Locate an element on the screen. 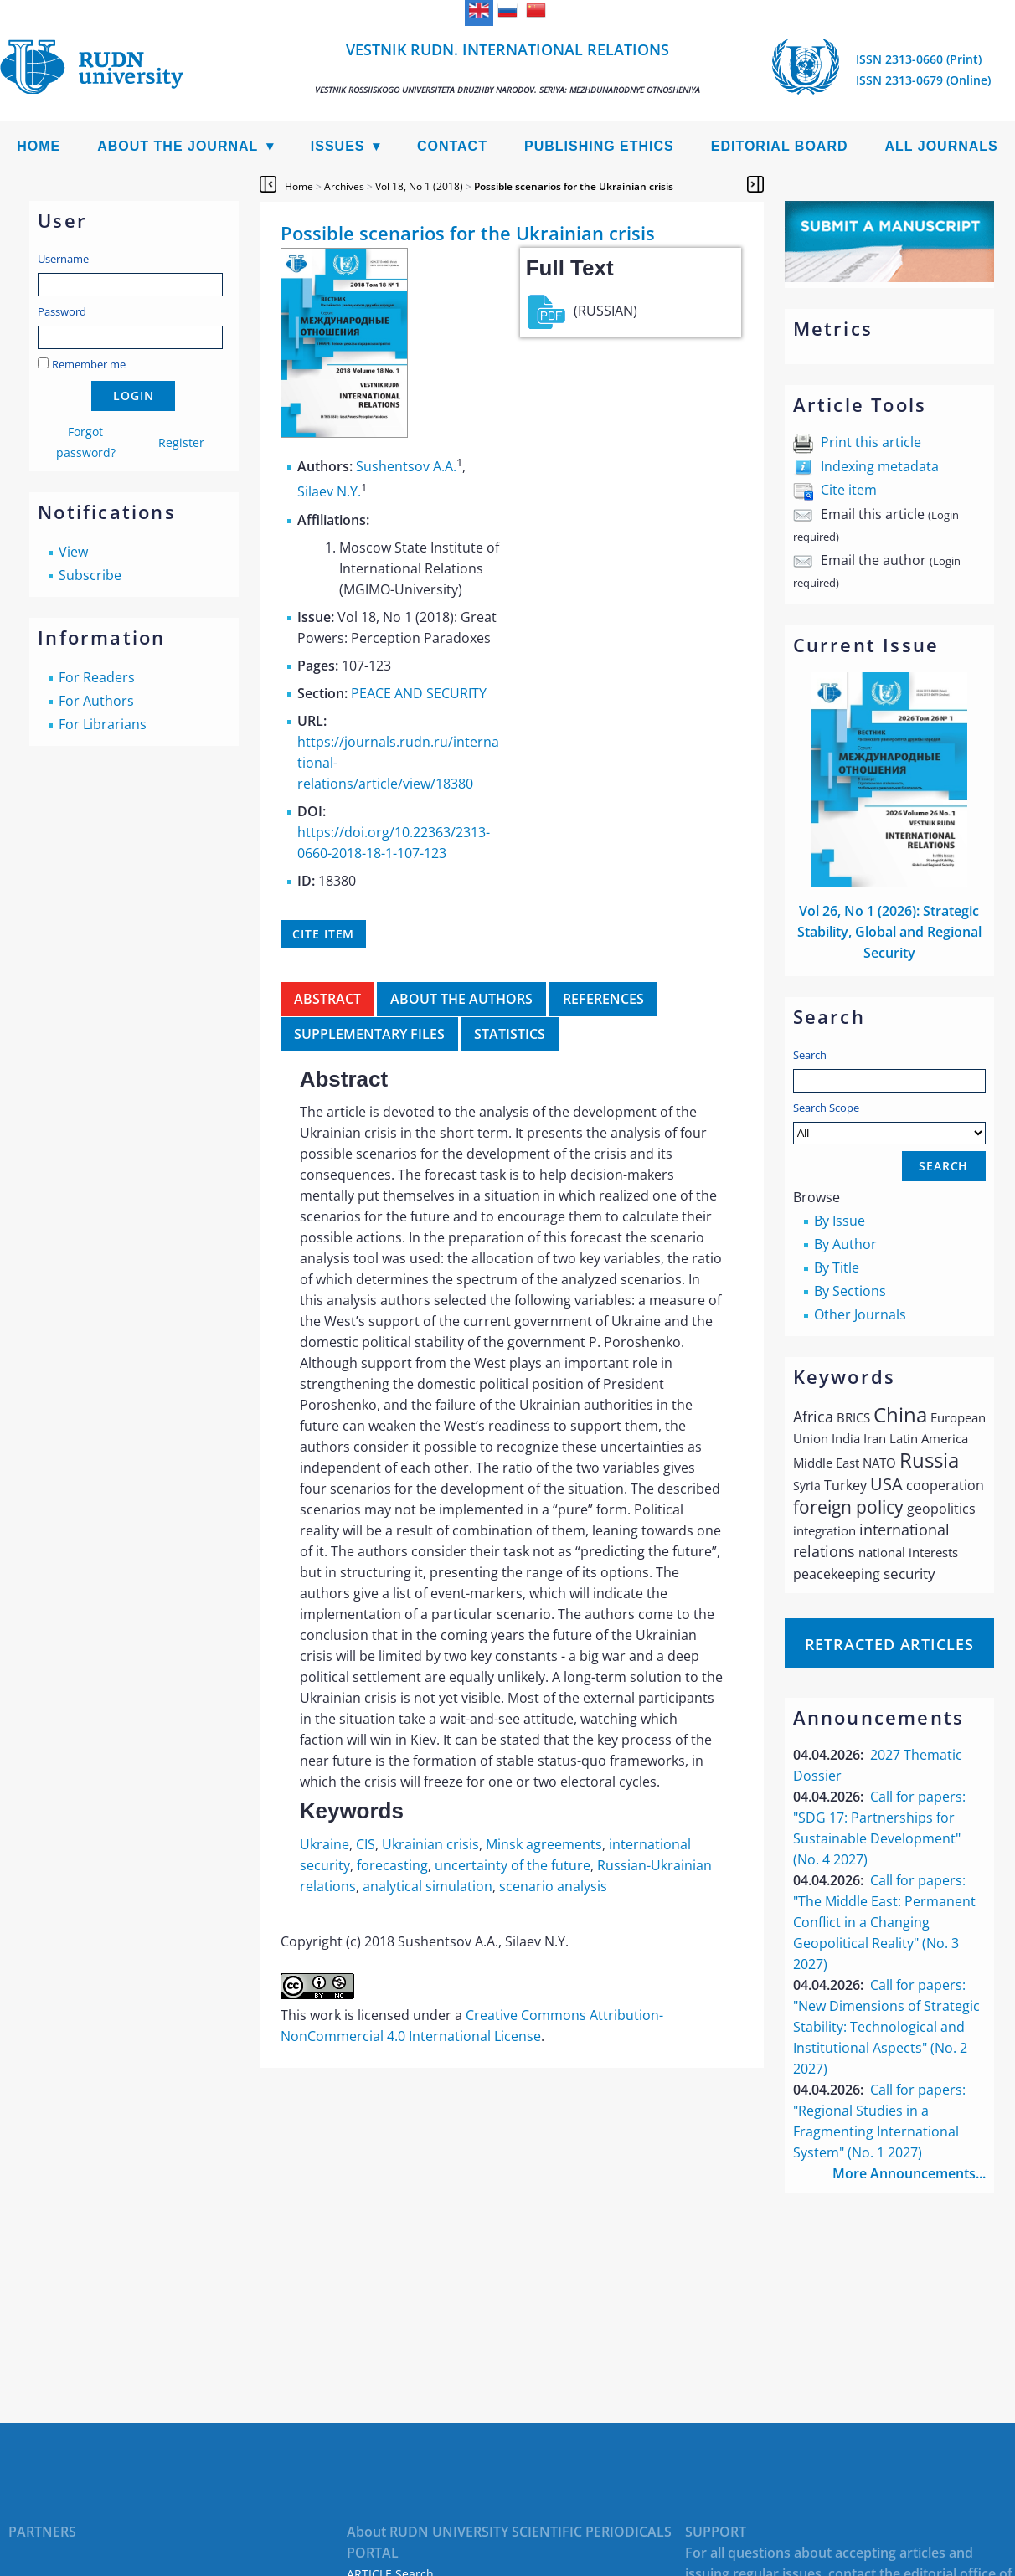  View is located at coordinates (73, 551).